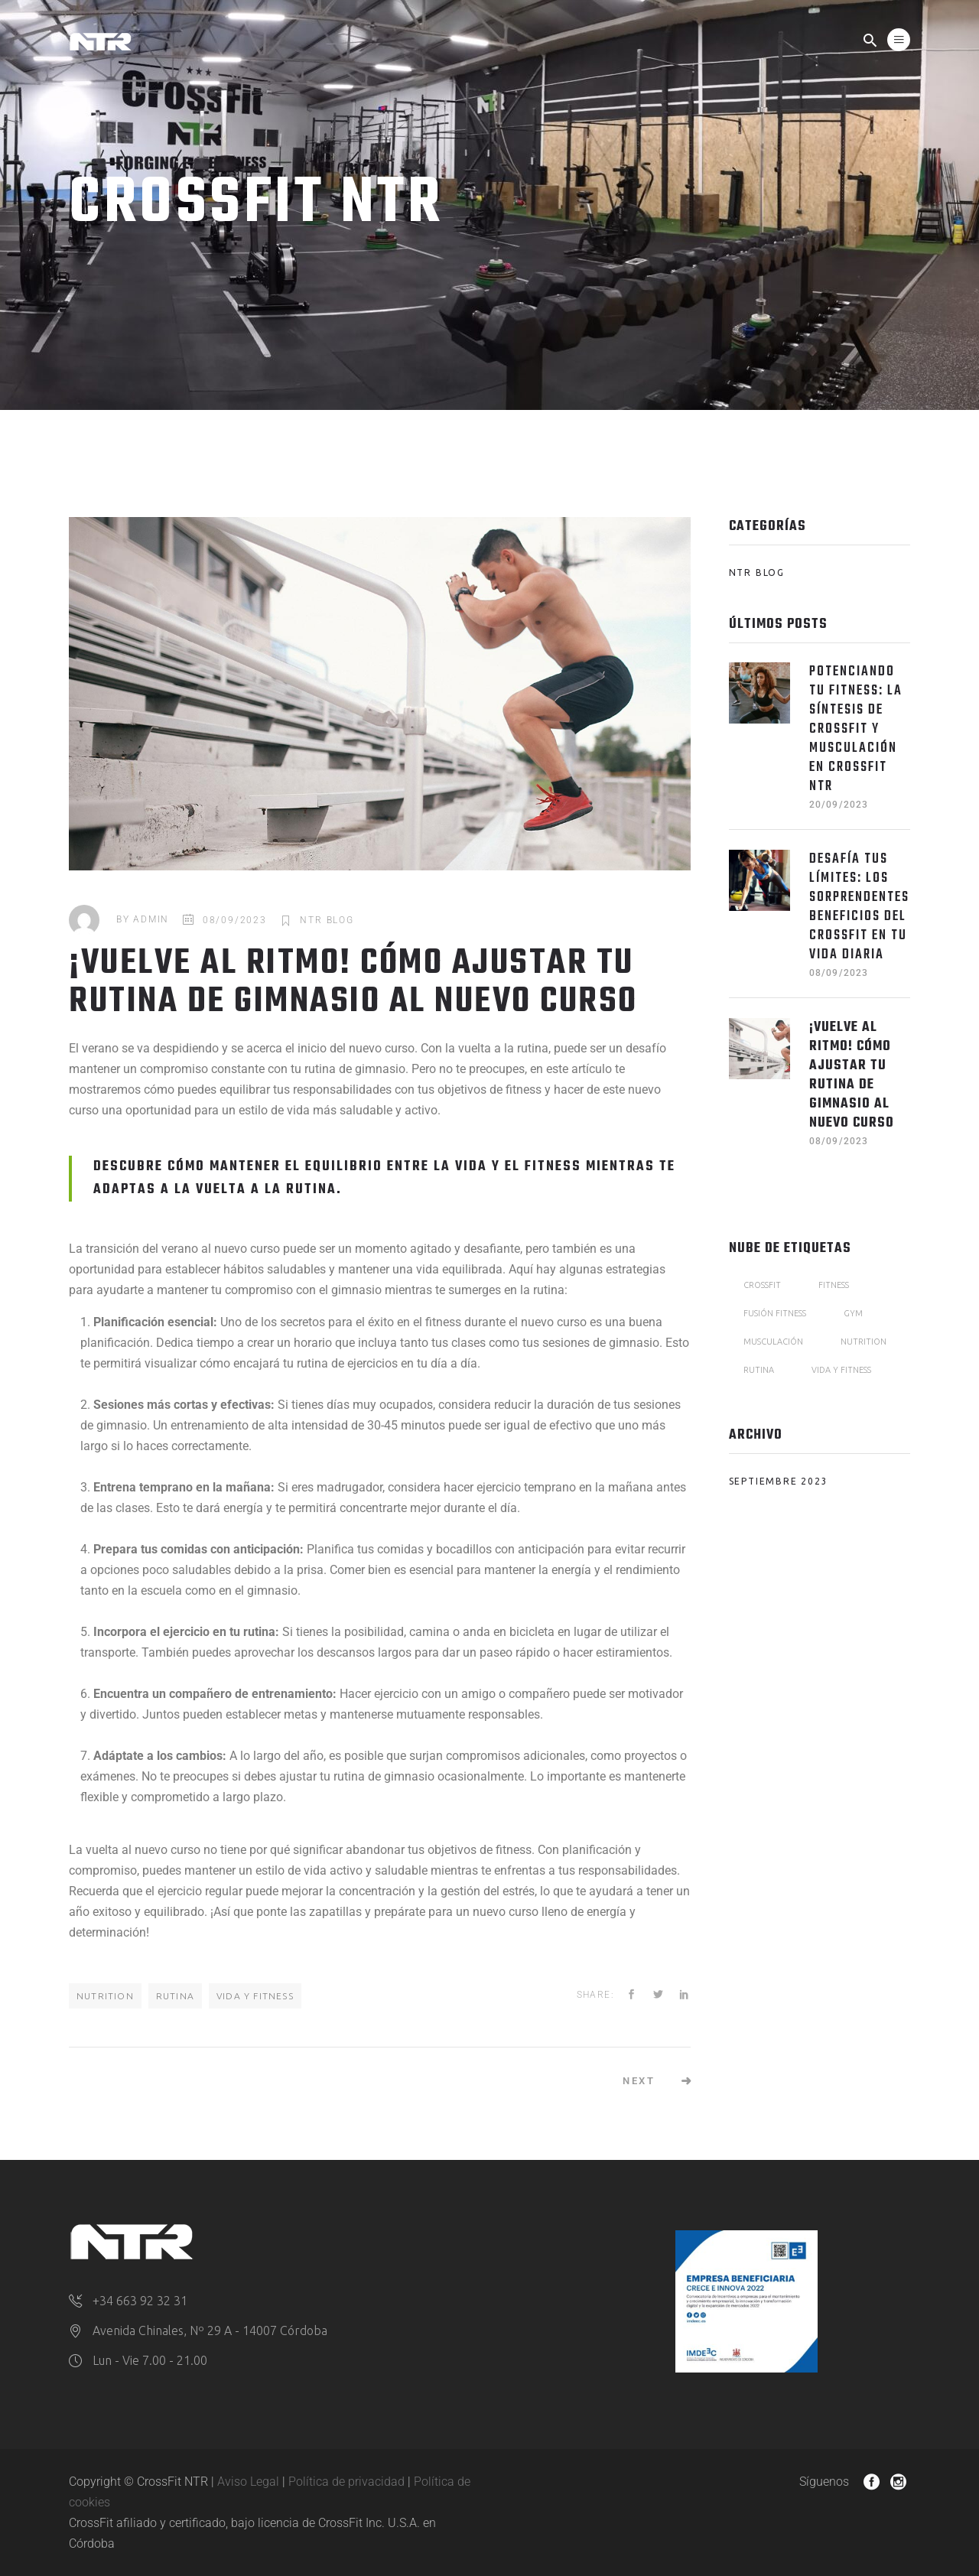 This screenshot has width=979, height=2576. I want to click on Gym [Gym (1 elemento)], so click(853, 1313).